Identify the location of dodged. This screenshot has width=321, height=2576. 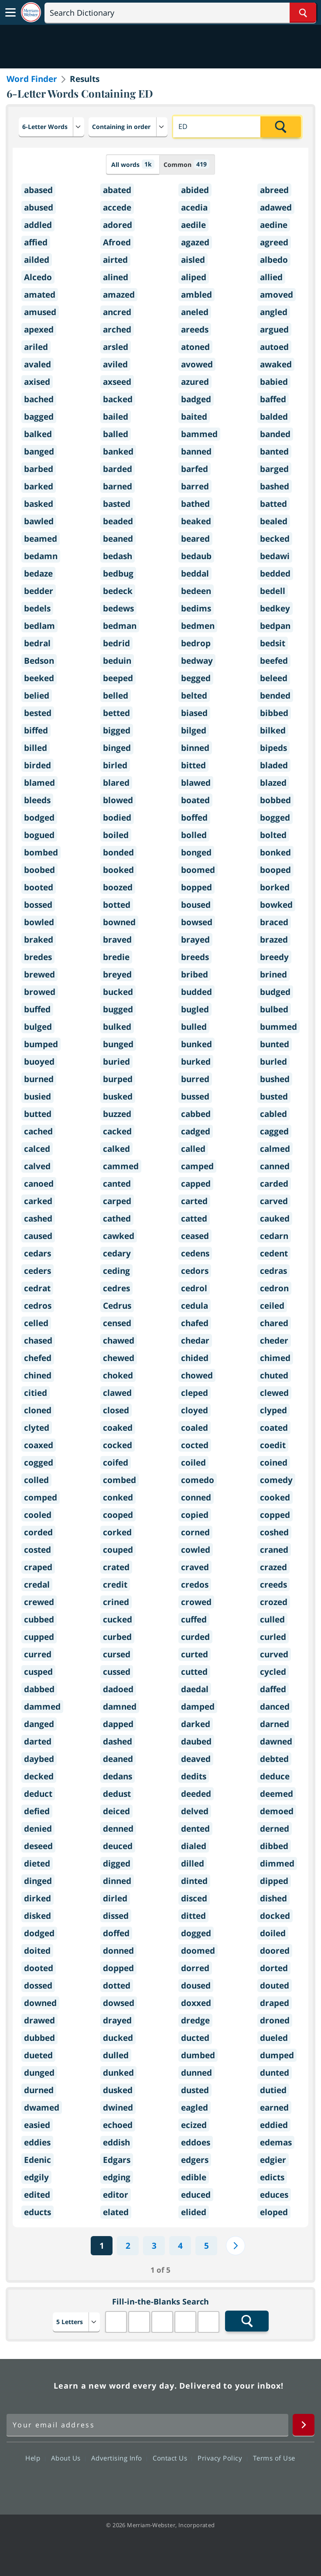
(39, 1933).